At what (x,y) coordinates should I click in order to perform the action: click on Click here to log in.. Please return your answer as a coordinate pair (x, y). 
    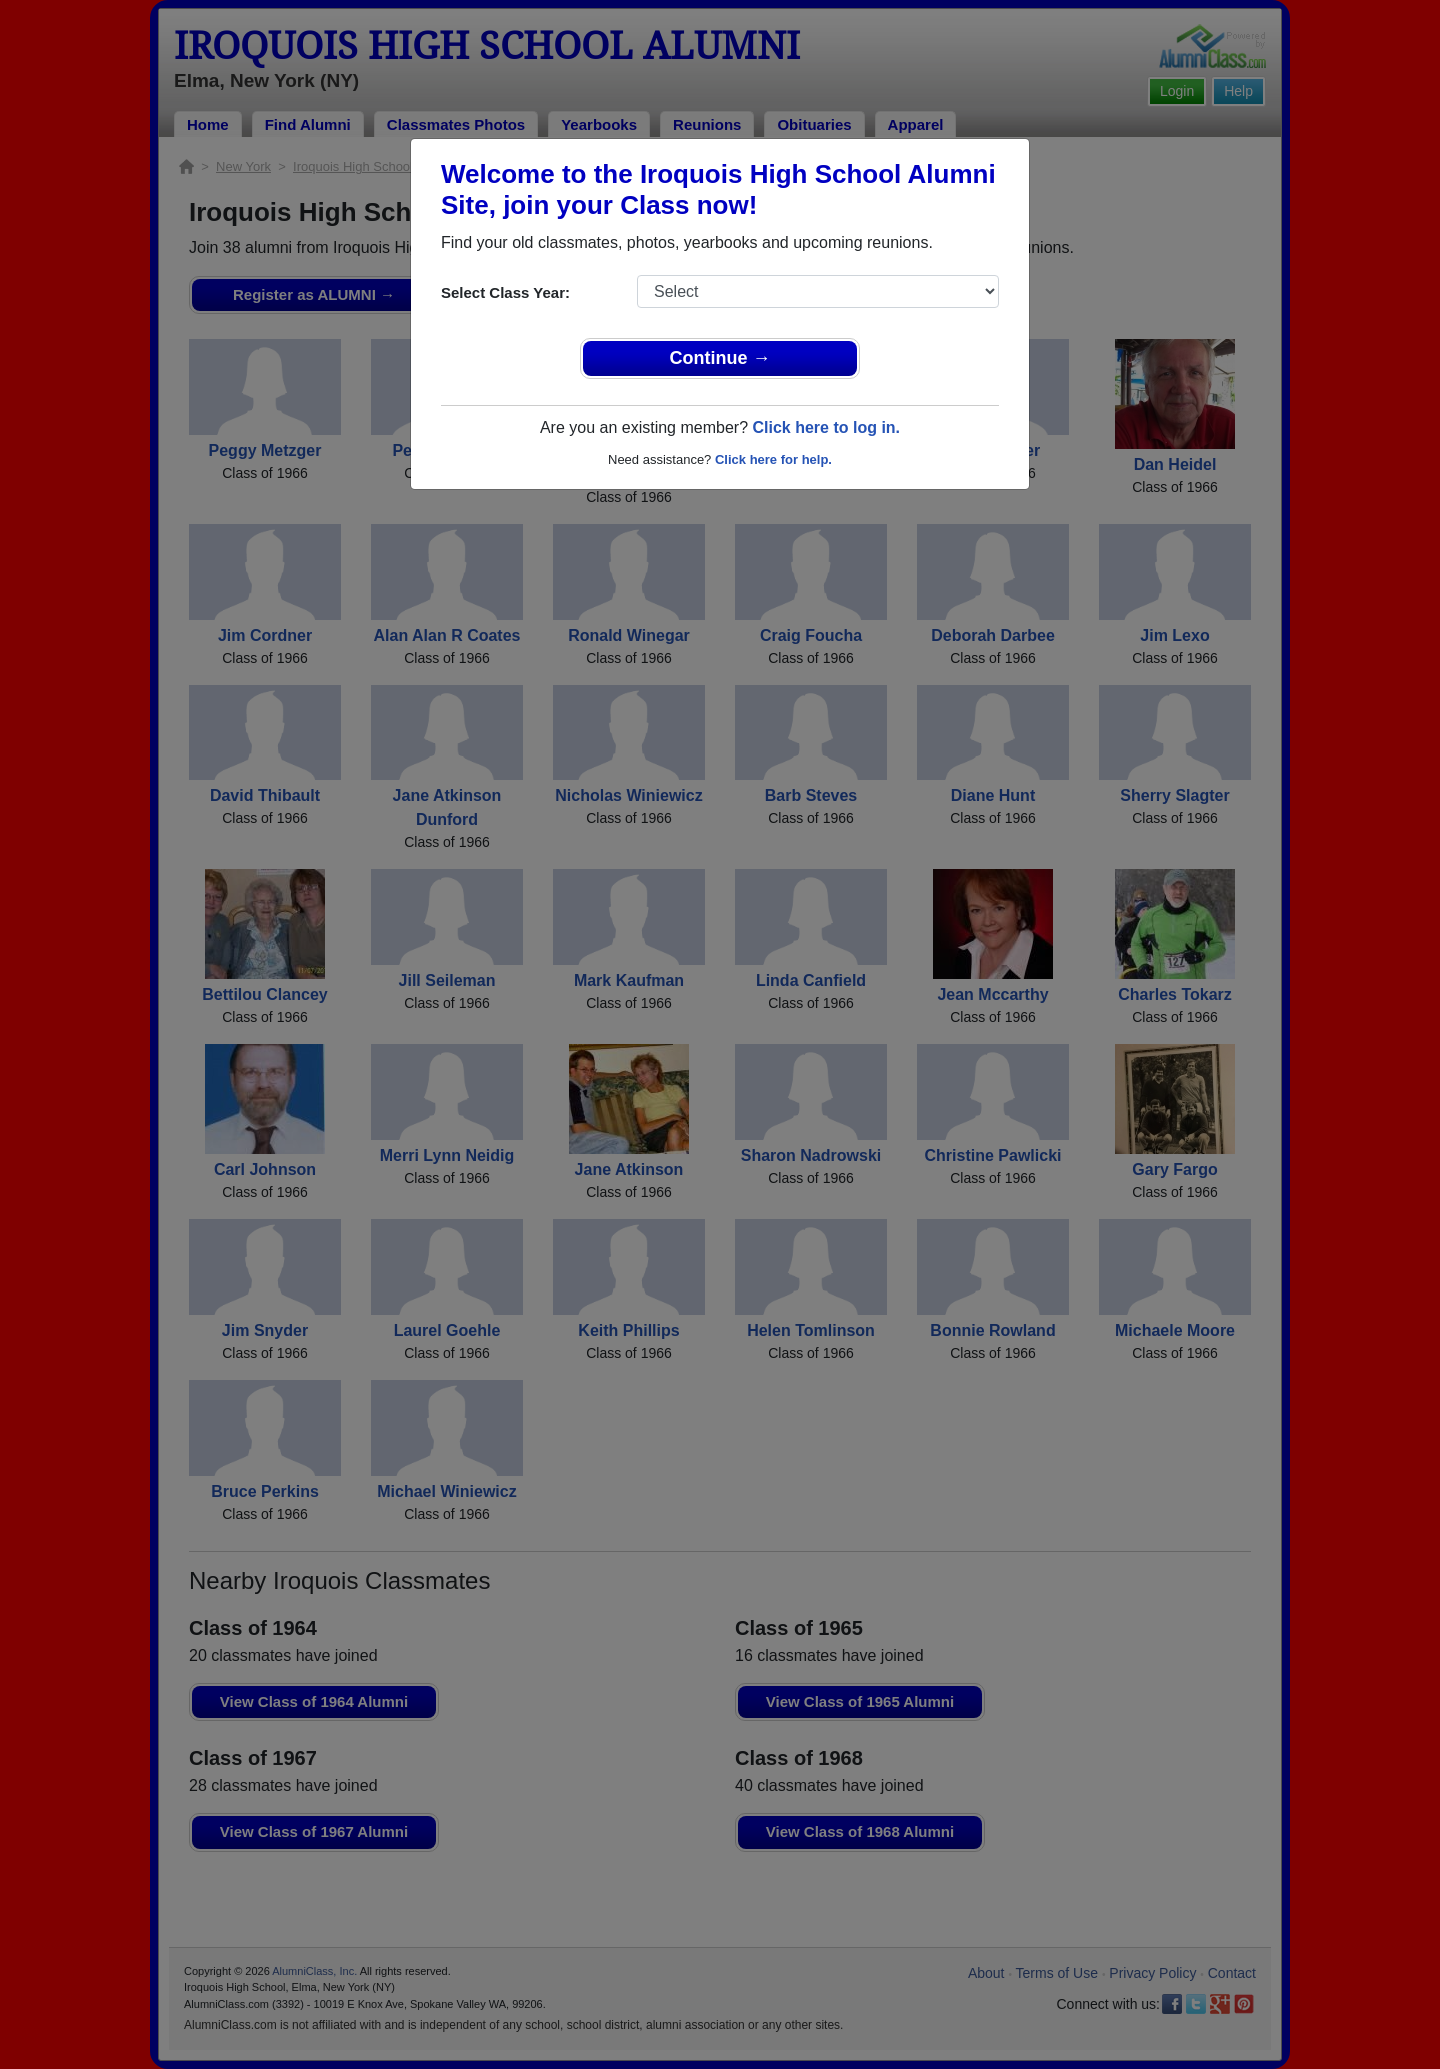
    Looking at the image, I should click on (826, 427).